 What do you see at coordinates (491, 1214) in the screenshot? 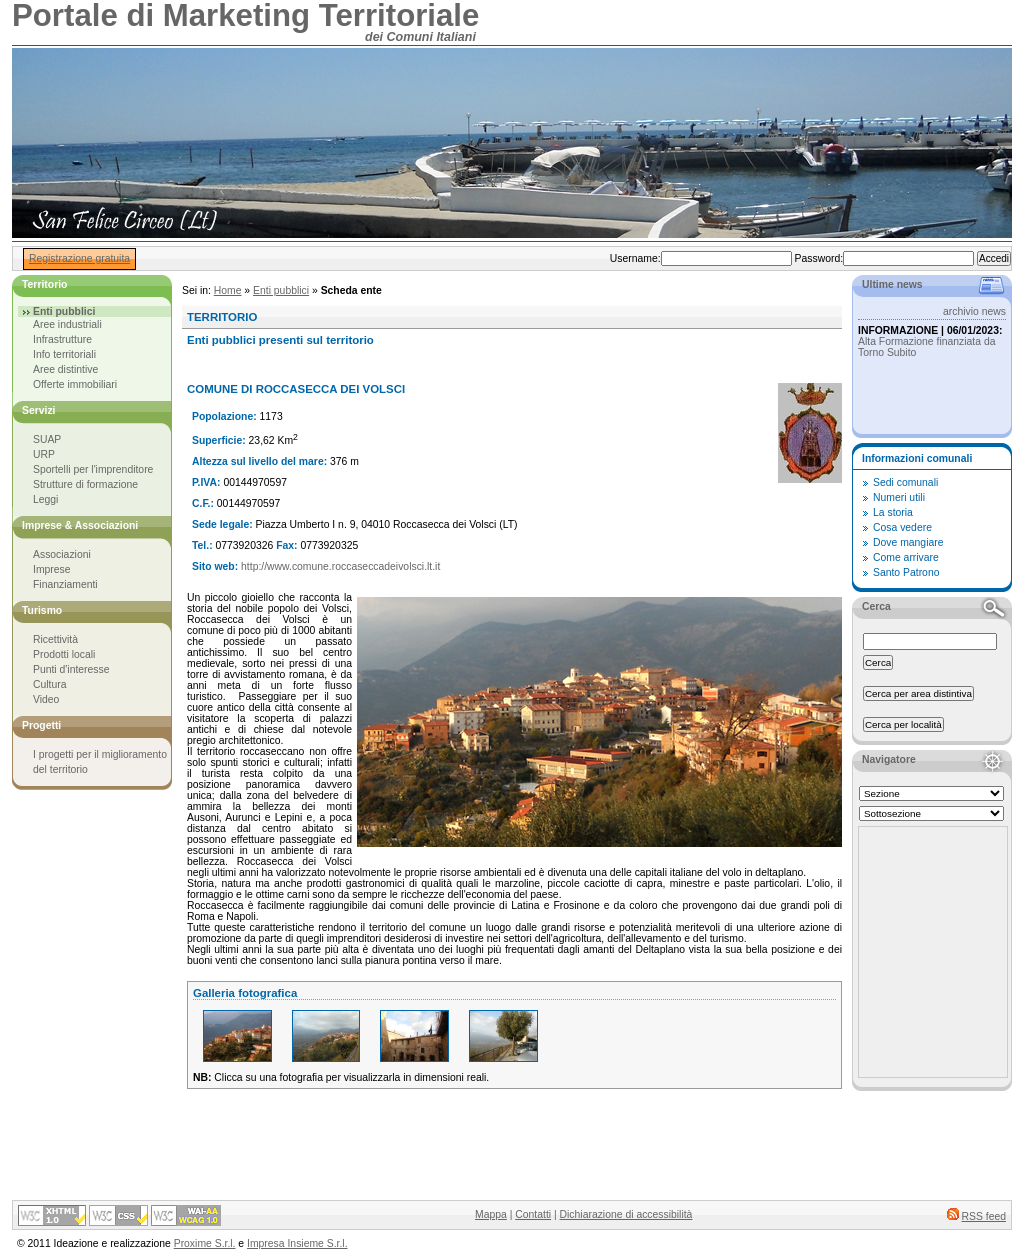
I see `Mappa` at bounding box center [491, 1214].